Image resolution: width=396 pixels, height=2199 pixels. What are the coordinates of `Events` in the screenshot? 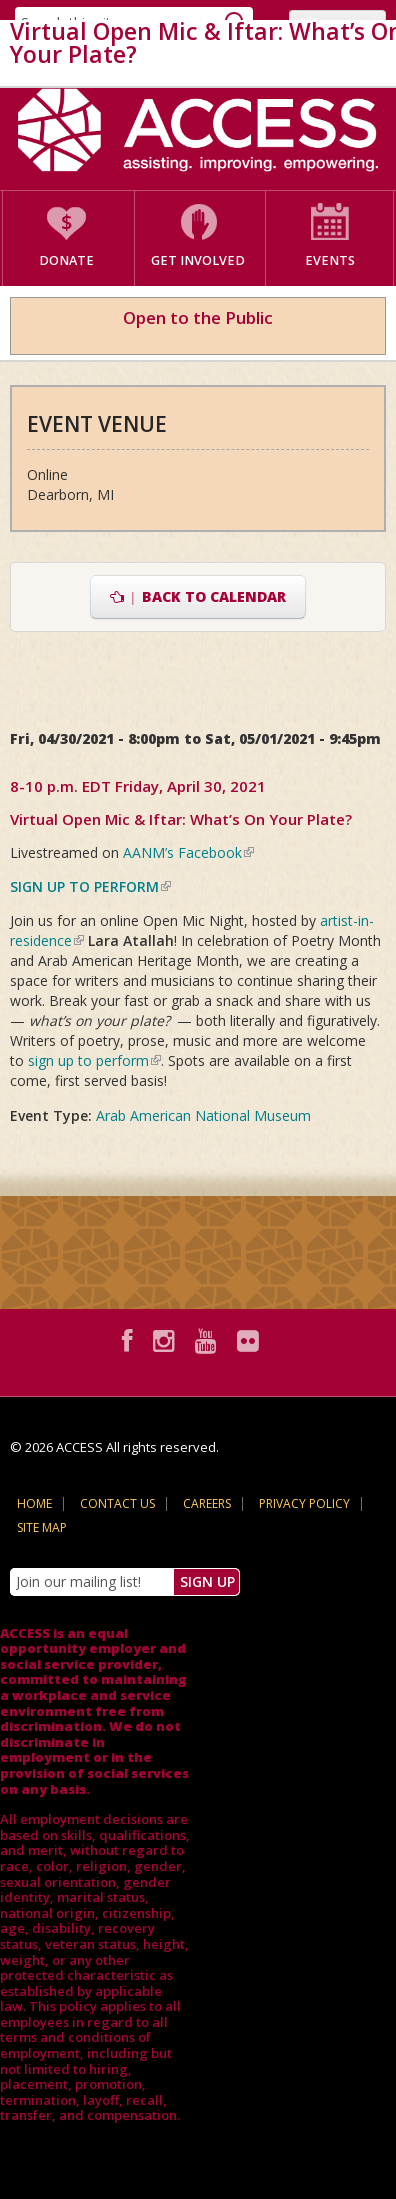 It's located at (330, 260).